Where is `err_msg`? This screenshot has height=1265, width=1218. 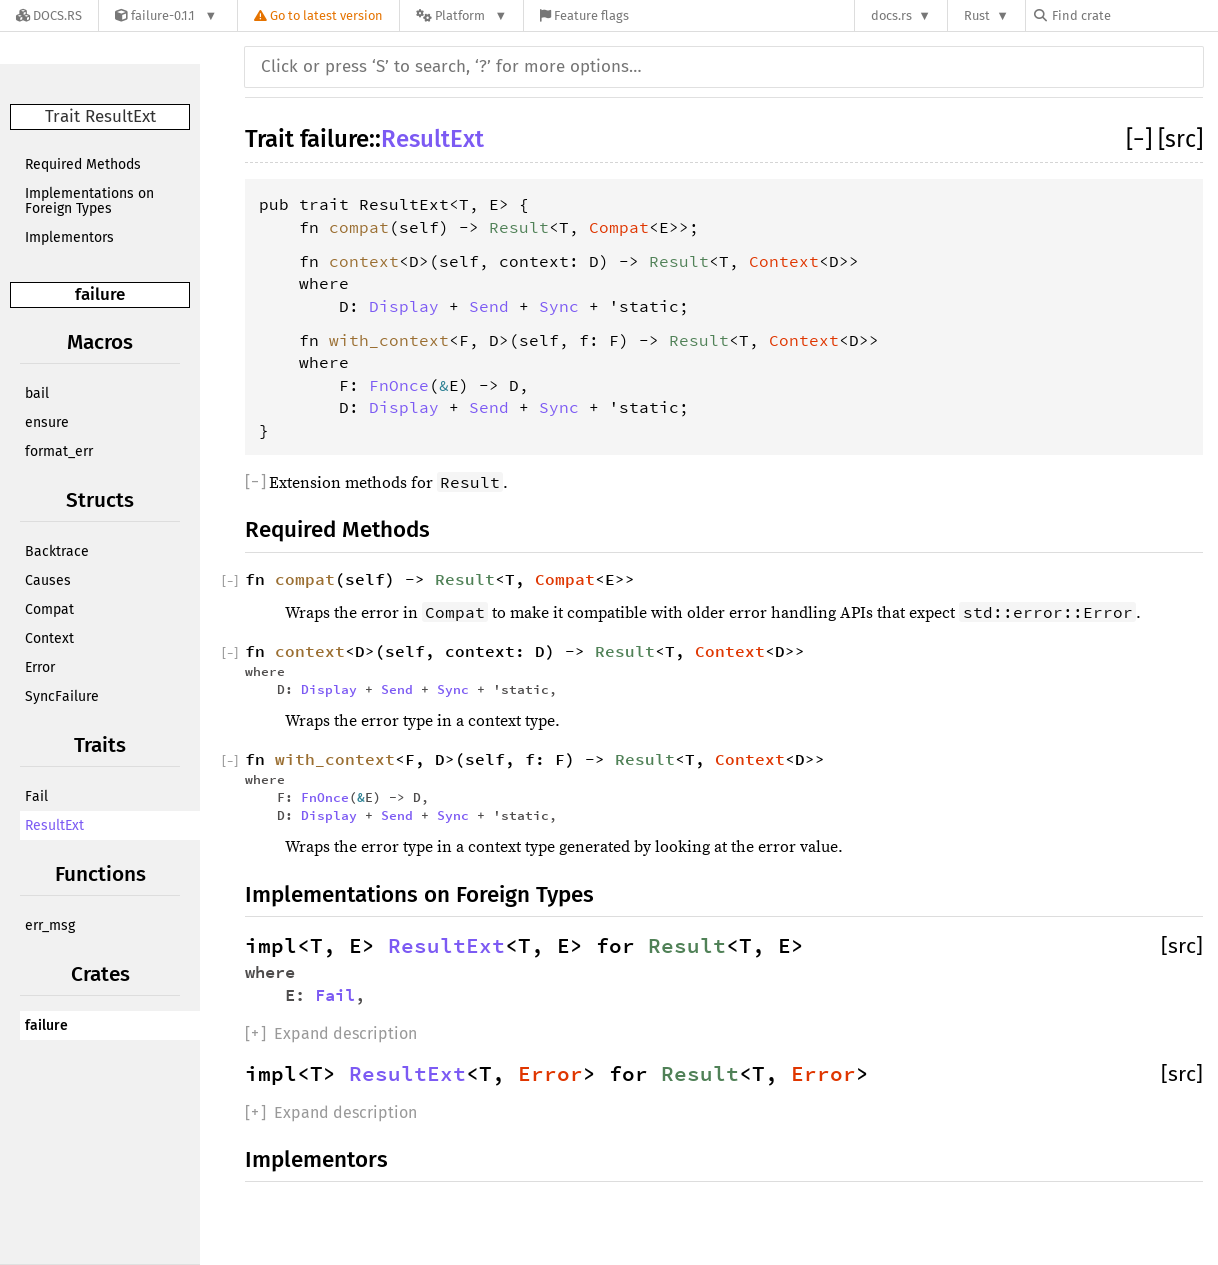 err_msg is located at coordinates (50, 925).